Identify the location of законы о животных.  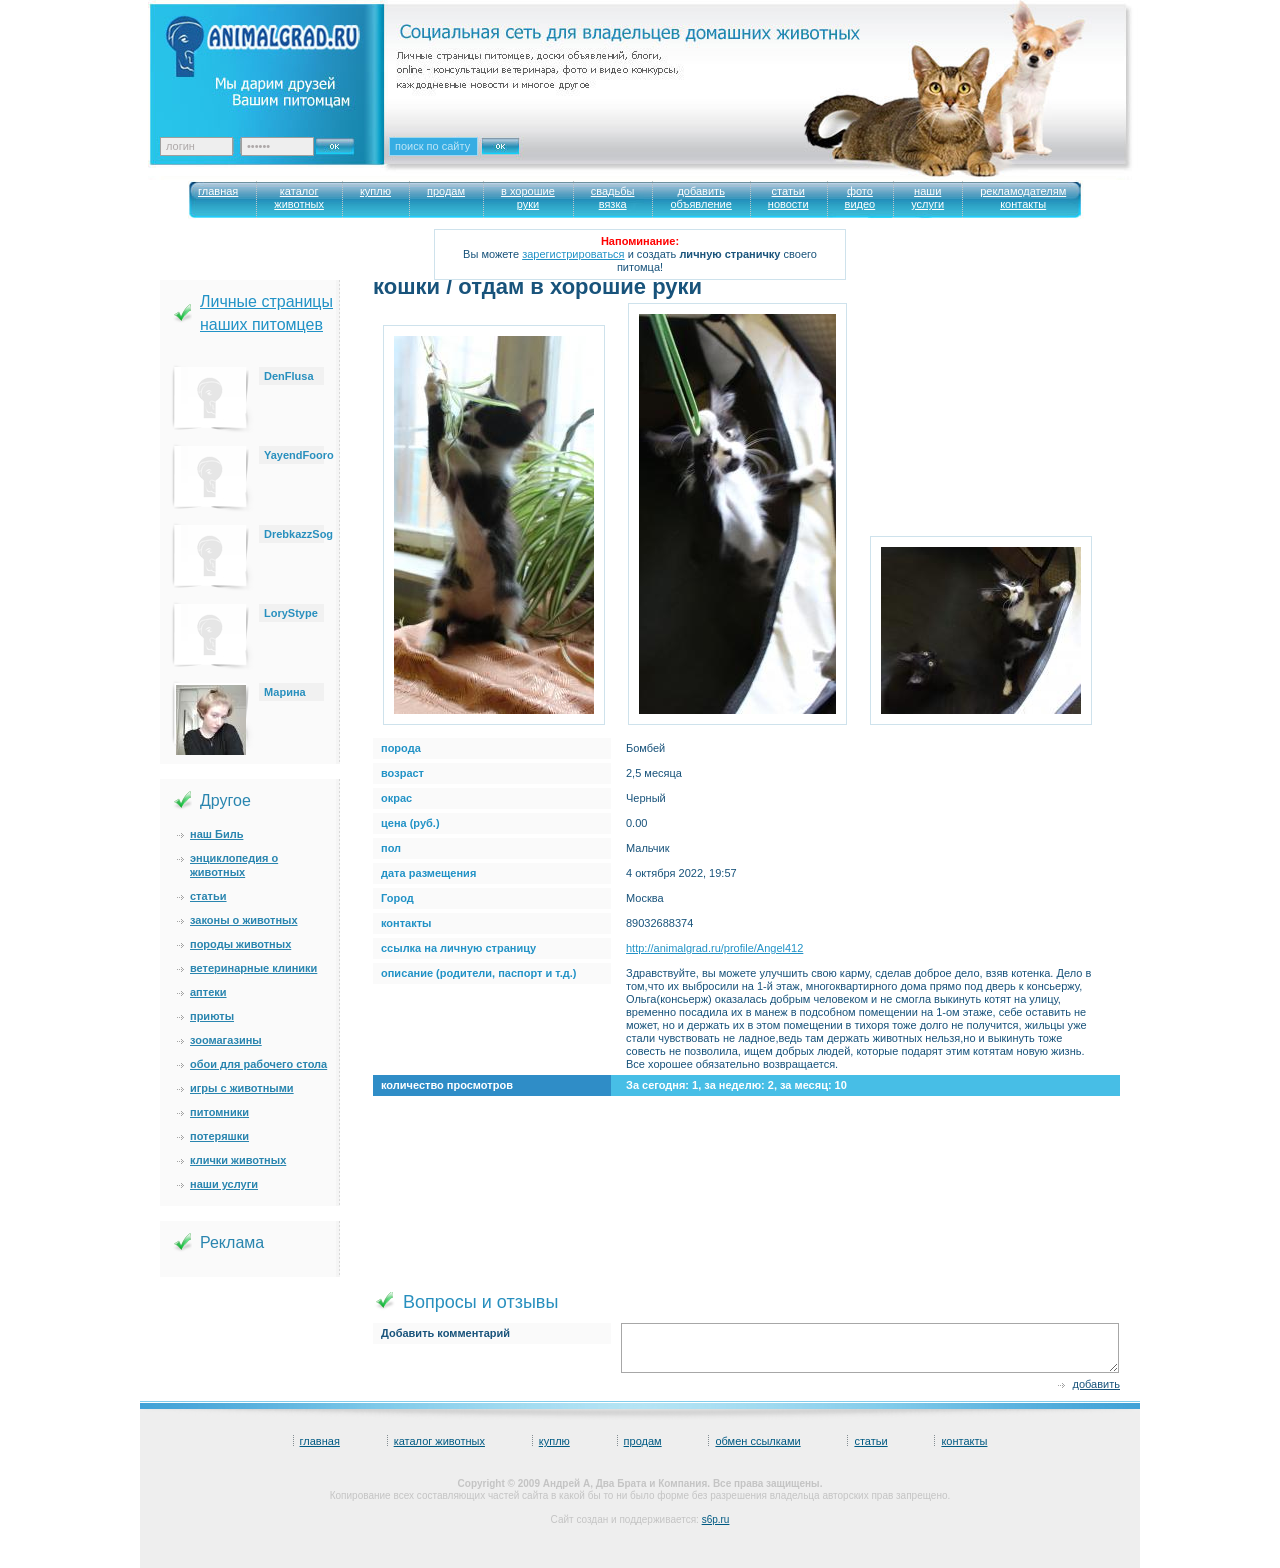
(244, 920).